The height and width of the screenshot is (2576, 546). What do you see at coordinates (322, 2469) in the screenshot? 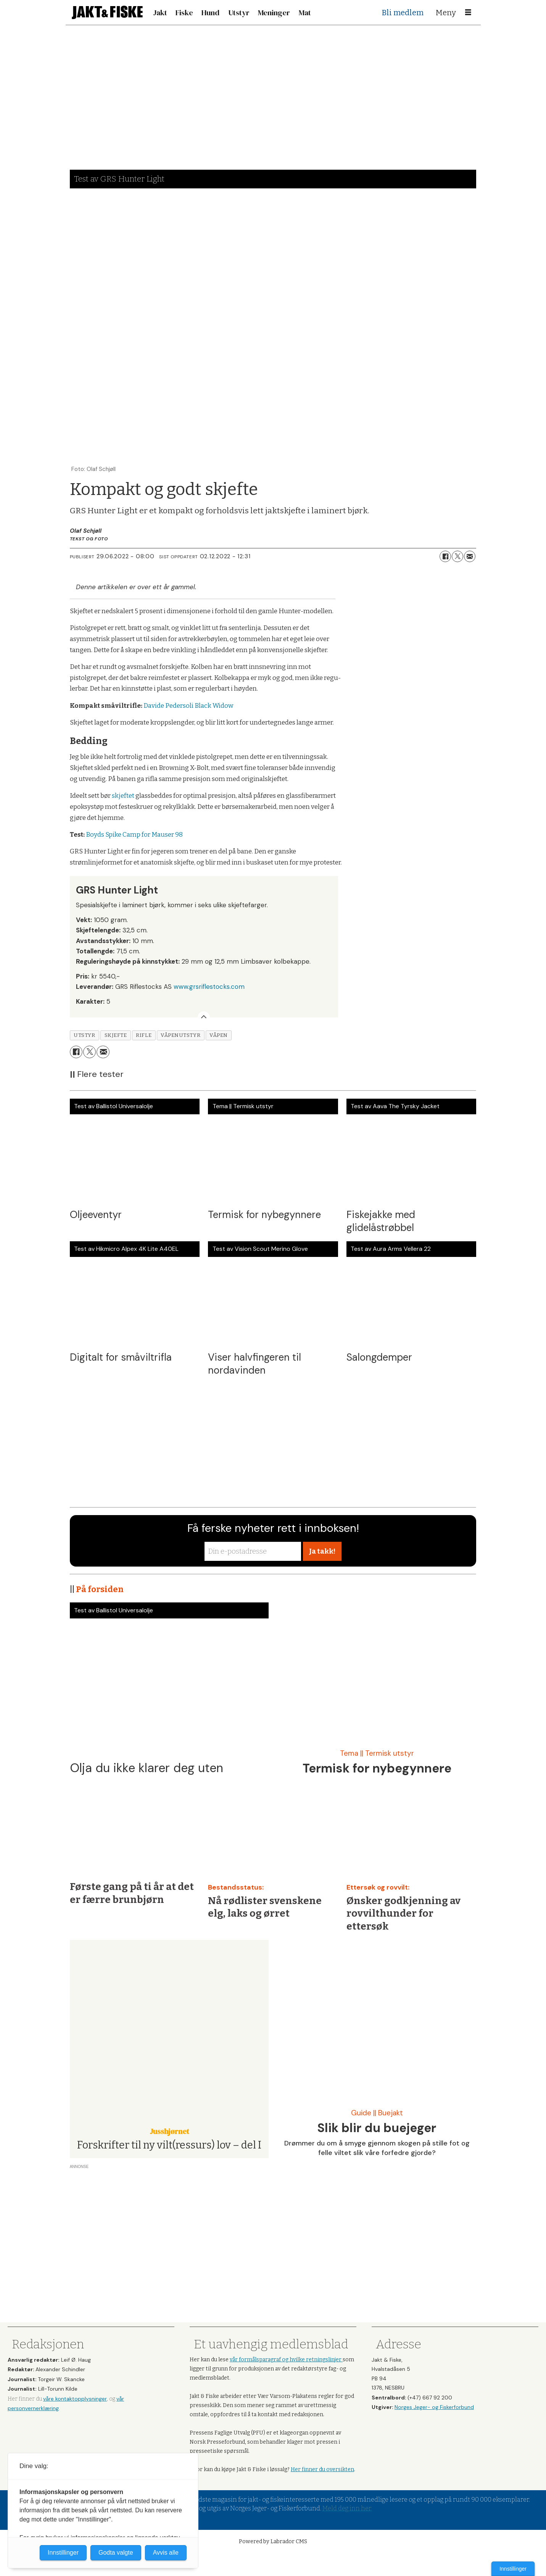
I see `Her finner du oversikten` at bounding box center [322, 2469].